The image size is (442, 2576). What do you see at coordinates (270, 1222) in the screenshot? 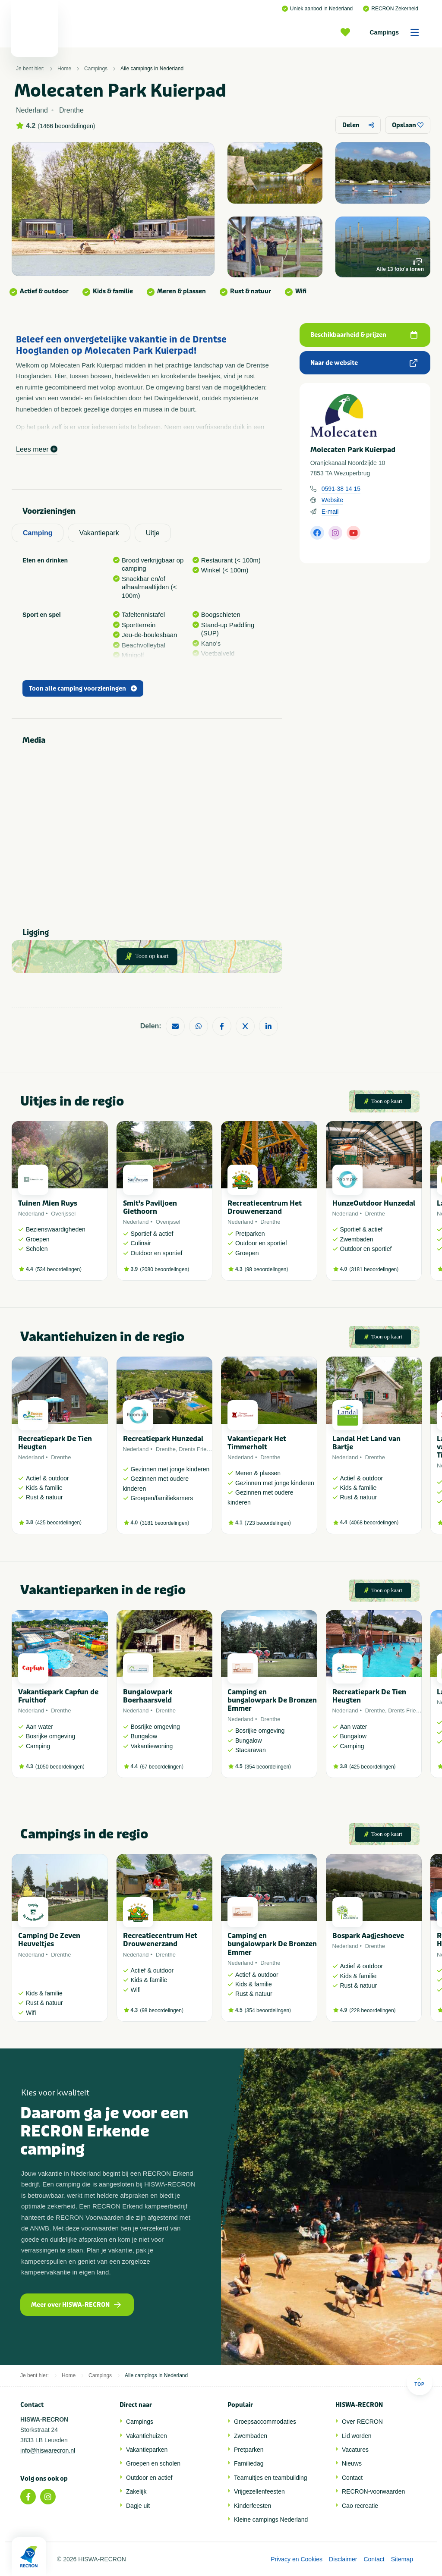
I see `Drenthe` at bounding box center [270, 1222].